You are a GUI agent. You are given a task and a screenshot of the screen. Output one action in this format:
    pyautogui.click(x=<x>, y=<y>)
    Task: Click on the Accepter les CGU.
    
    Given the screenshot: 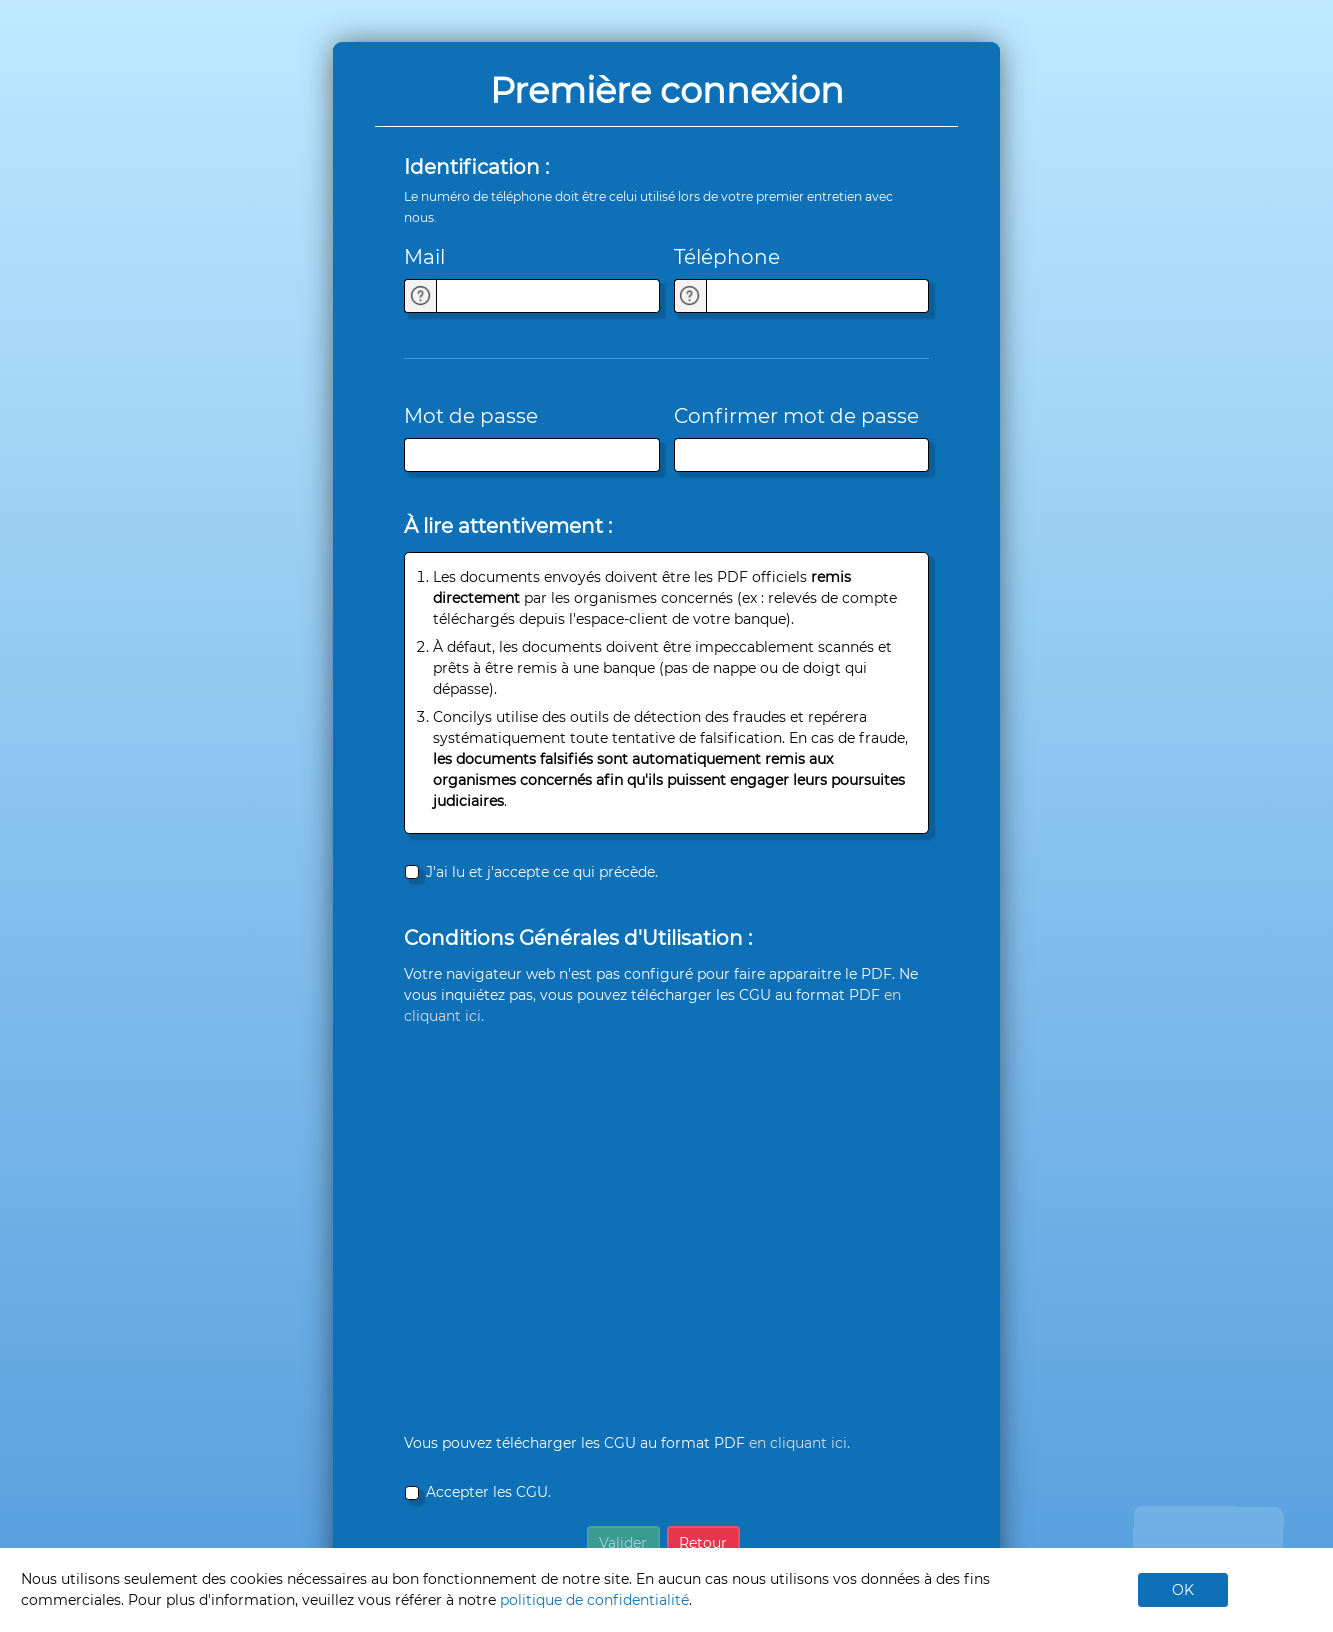 What is the action you would take?
    pyautogui.click(x=488, y=1492)
    